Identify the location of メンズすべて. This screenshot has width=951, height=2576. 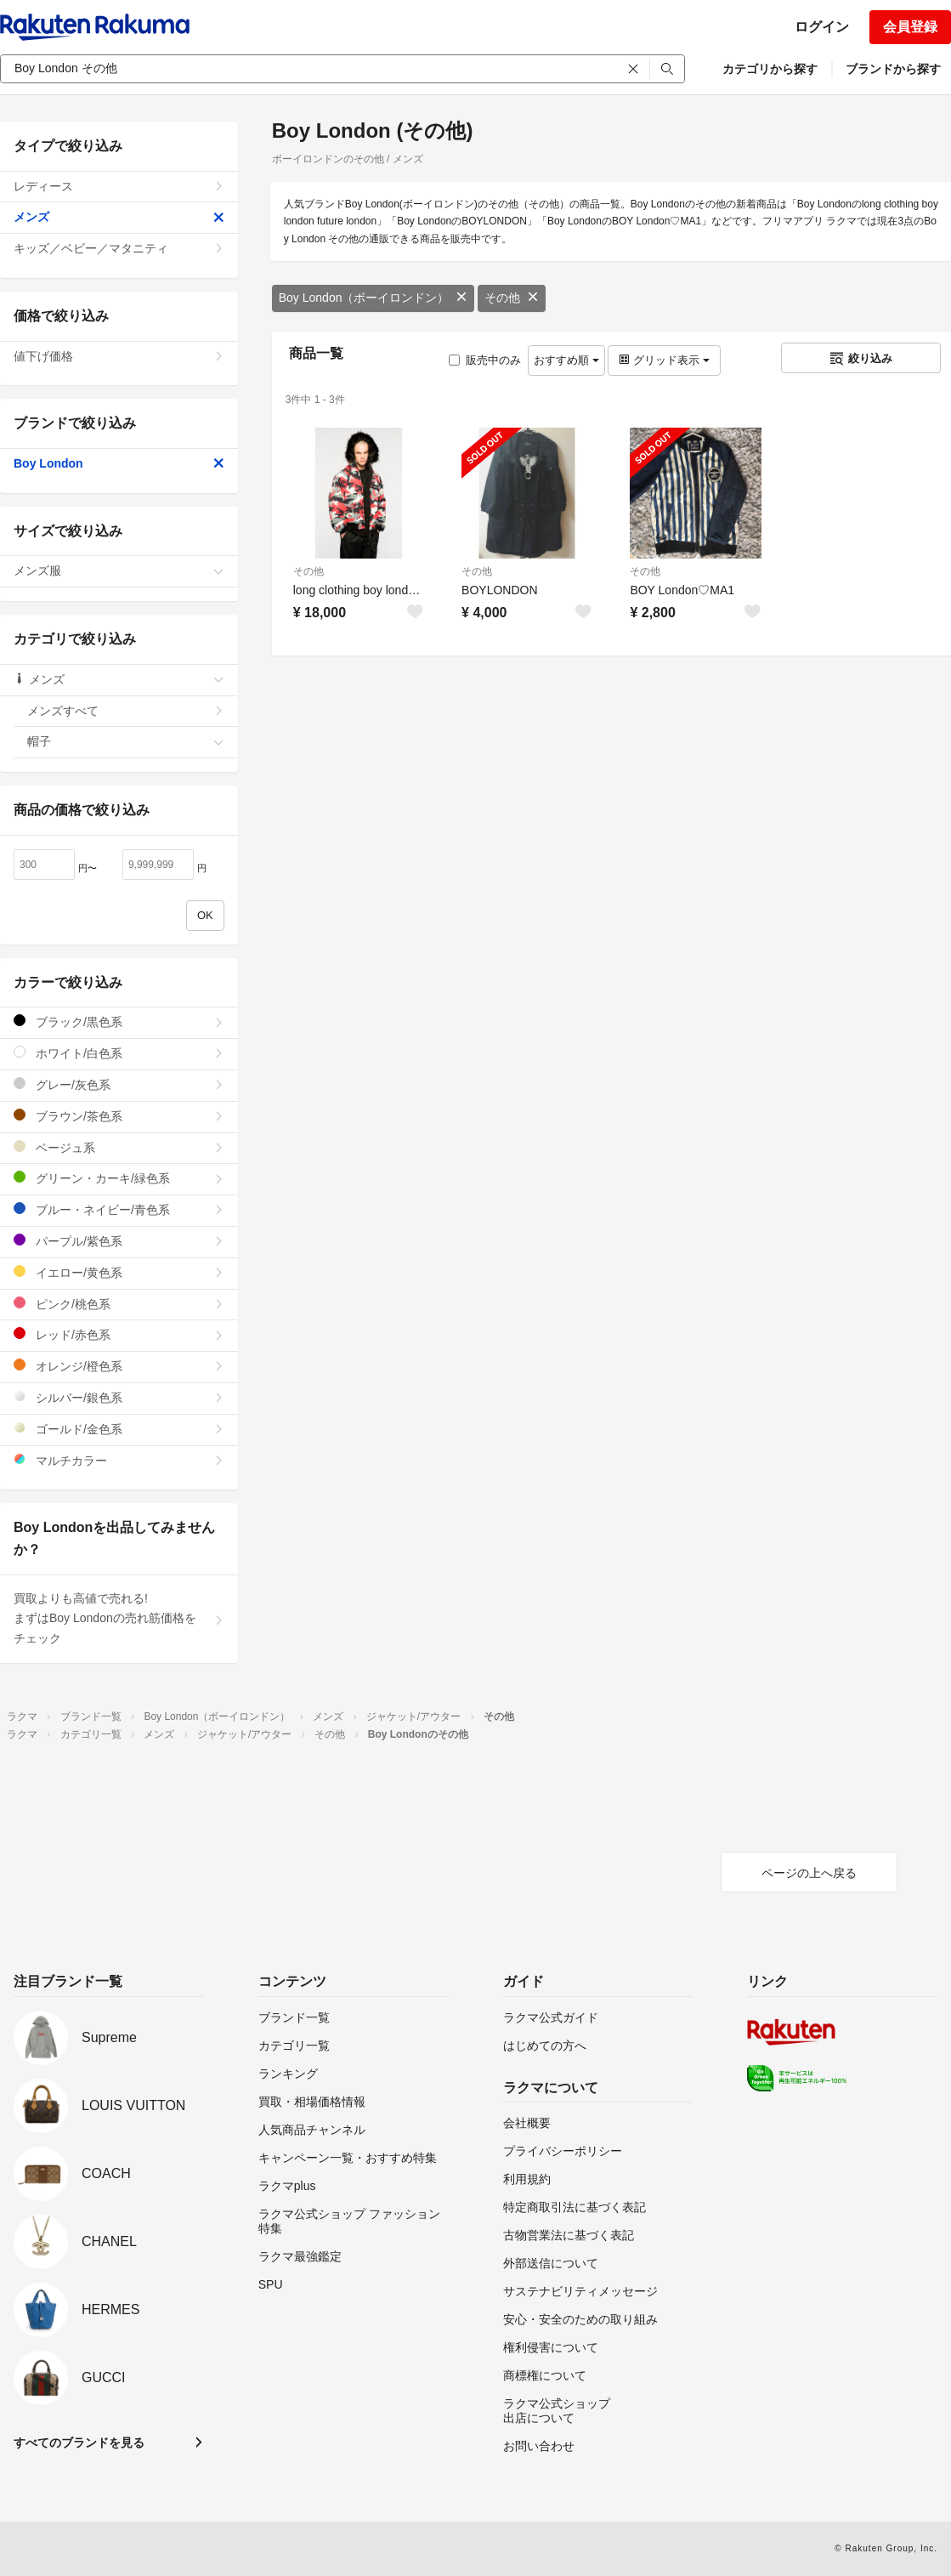
(125, 711).